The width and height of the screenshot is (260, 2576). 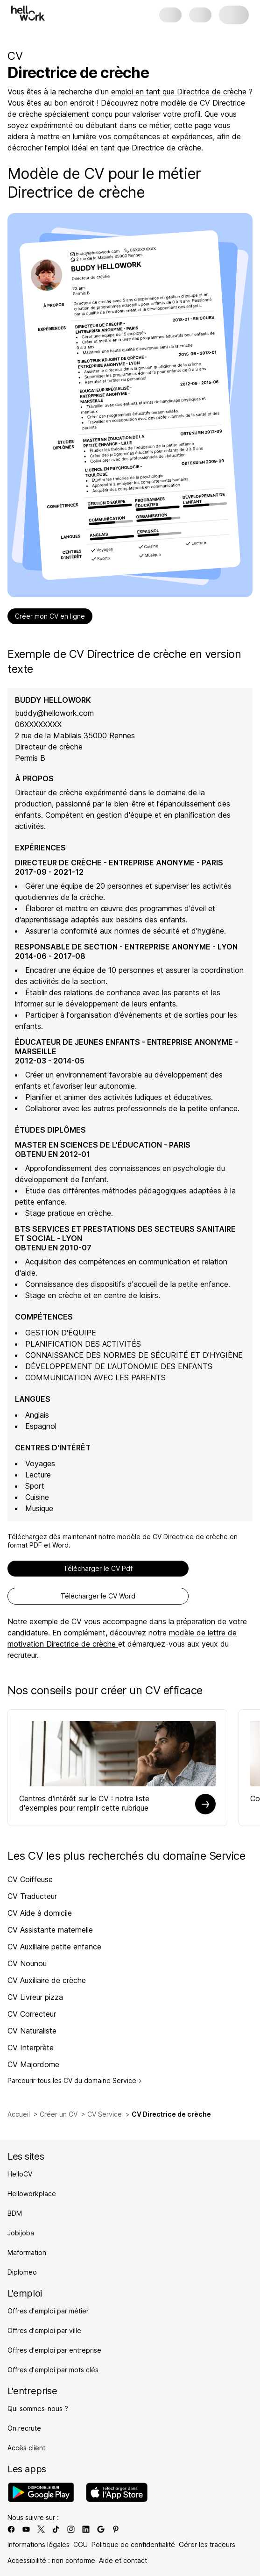 I want to click on Télécharger le CV Pdf, so click(x=98, y=1568).